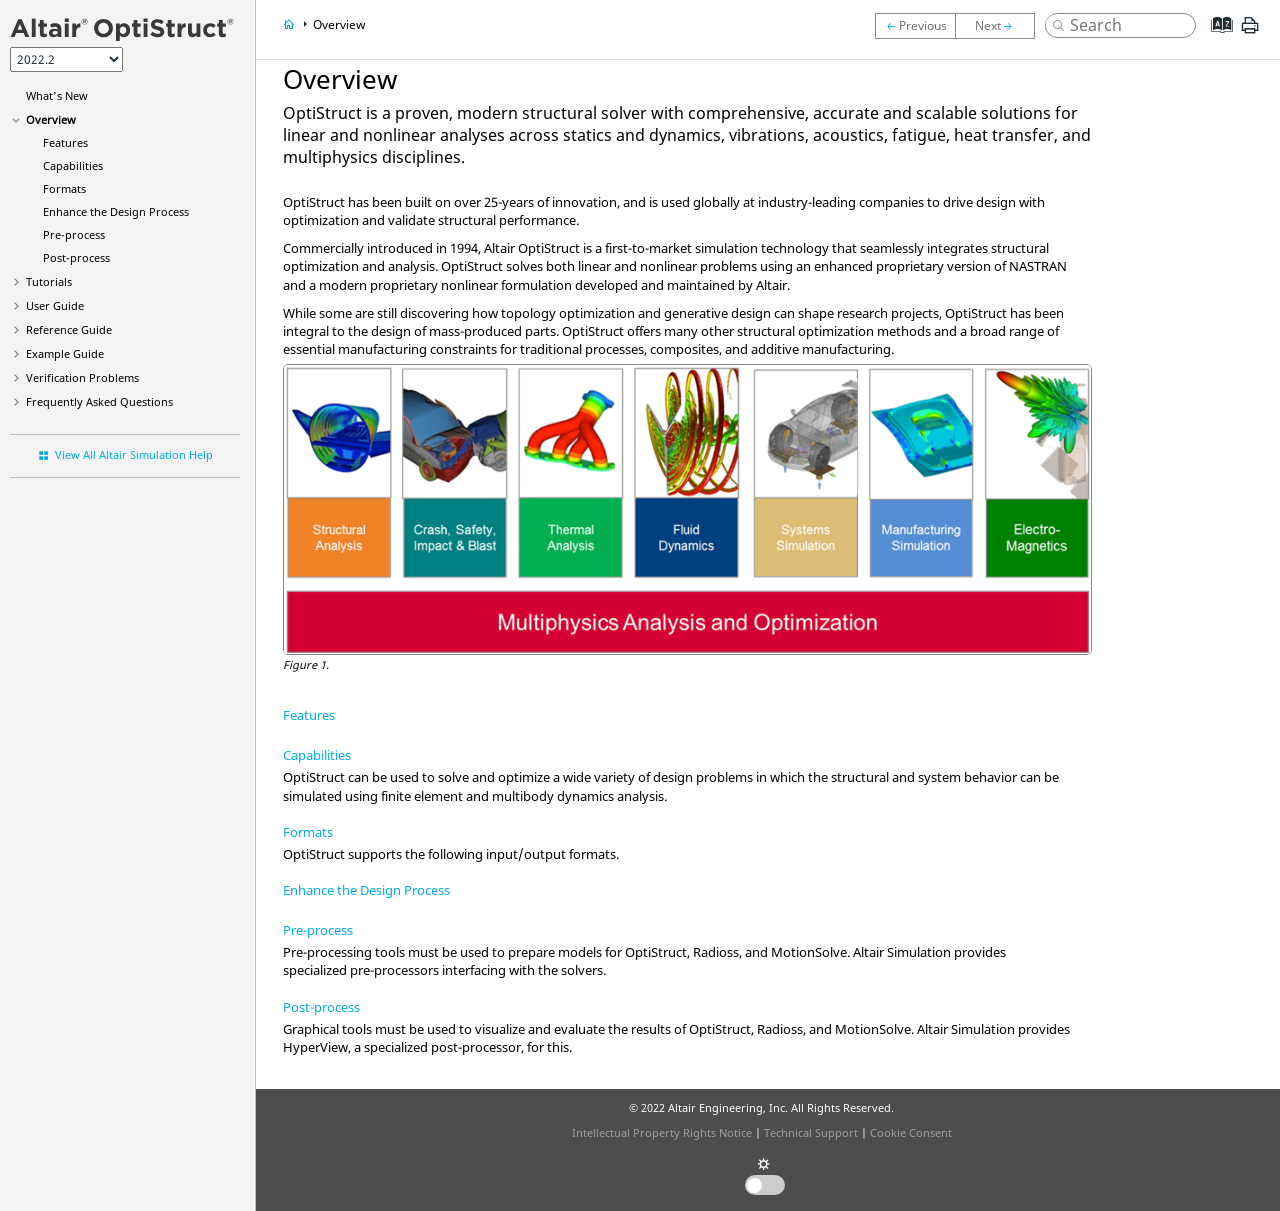 Image resolution: width=1280 pixels, height=1211 pixels. Describe the element at coordinates (49, 281) in the screenshot. I see `Tutorials` at that location.